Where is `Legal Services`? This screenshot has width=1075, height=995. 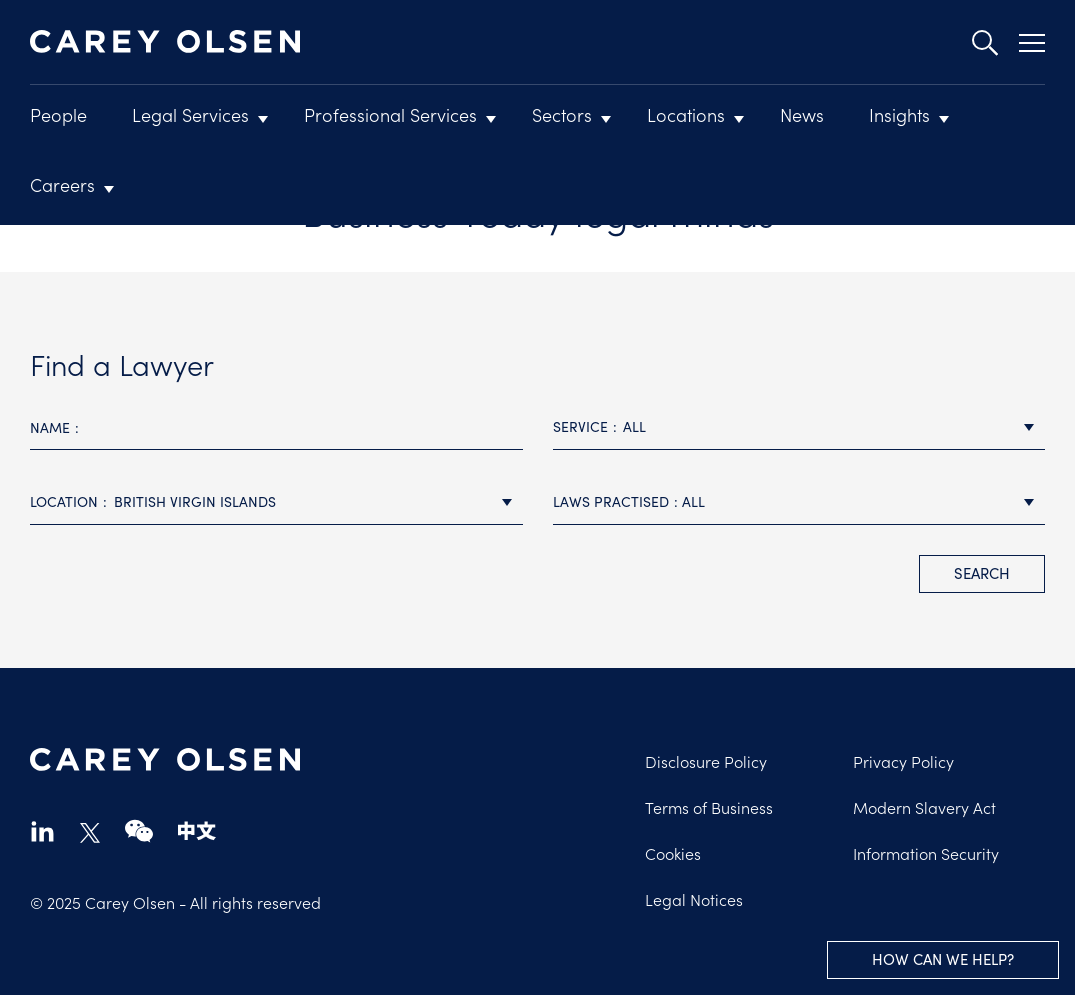 Legal Services is located at coordinates (190, 114).